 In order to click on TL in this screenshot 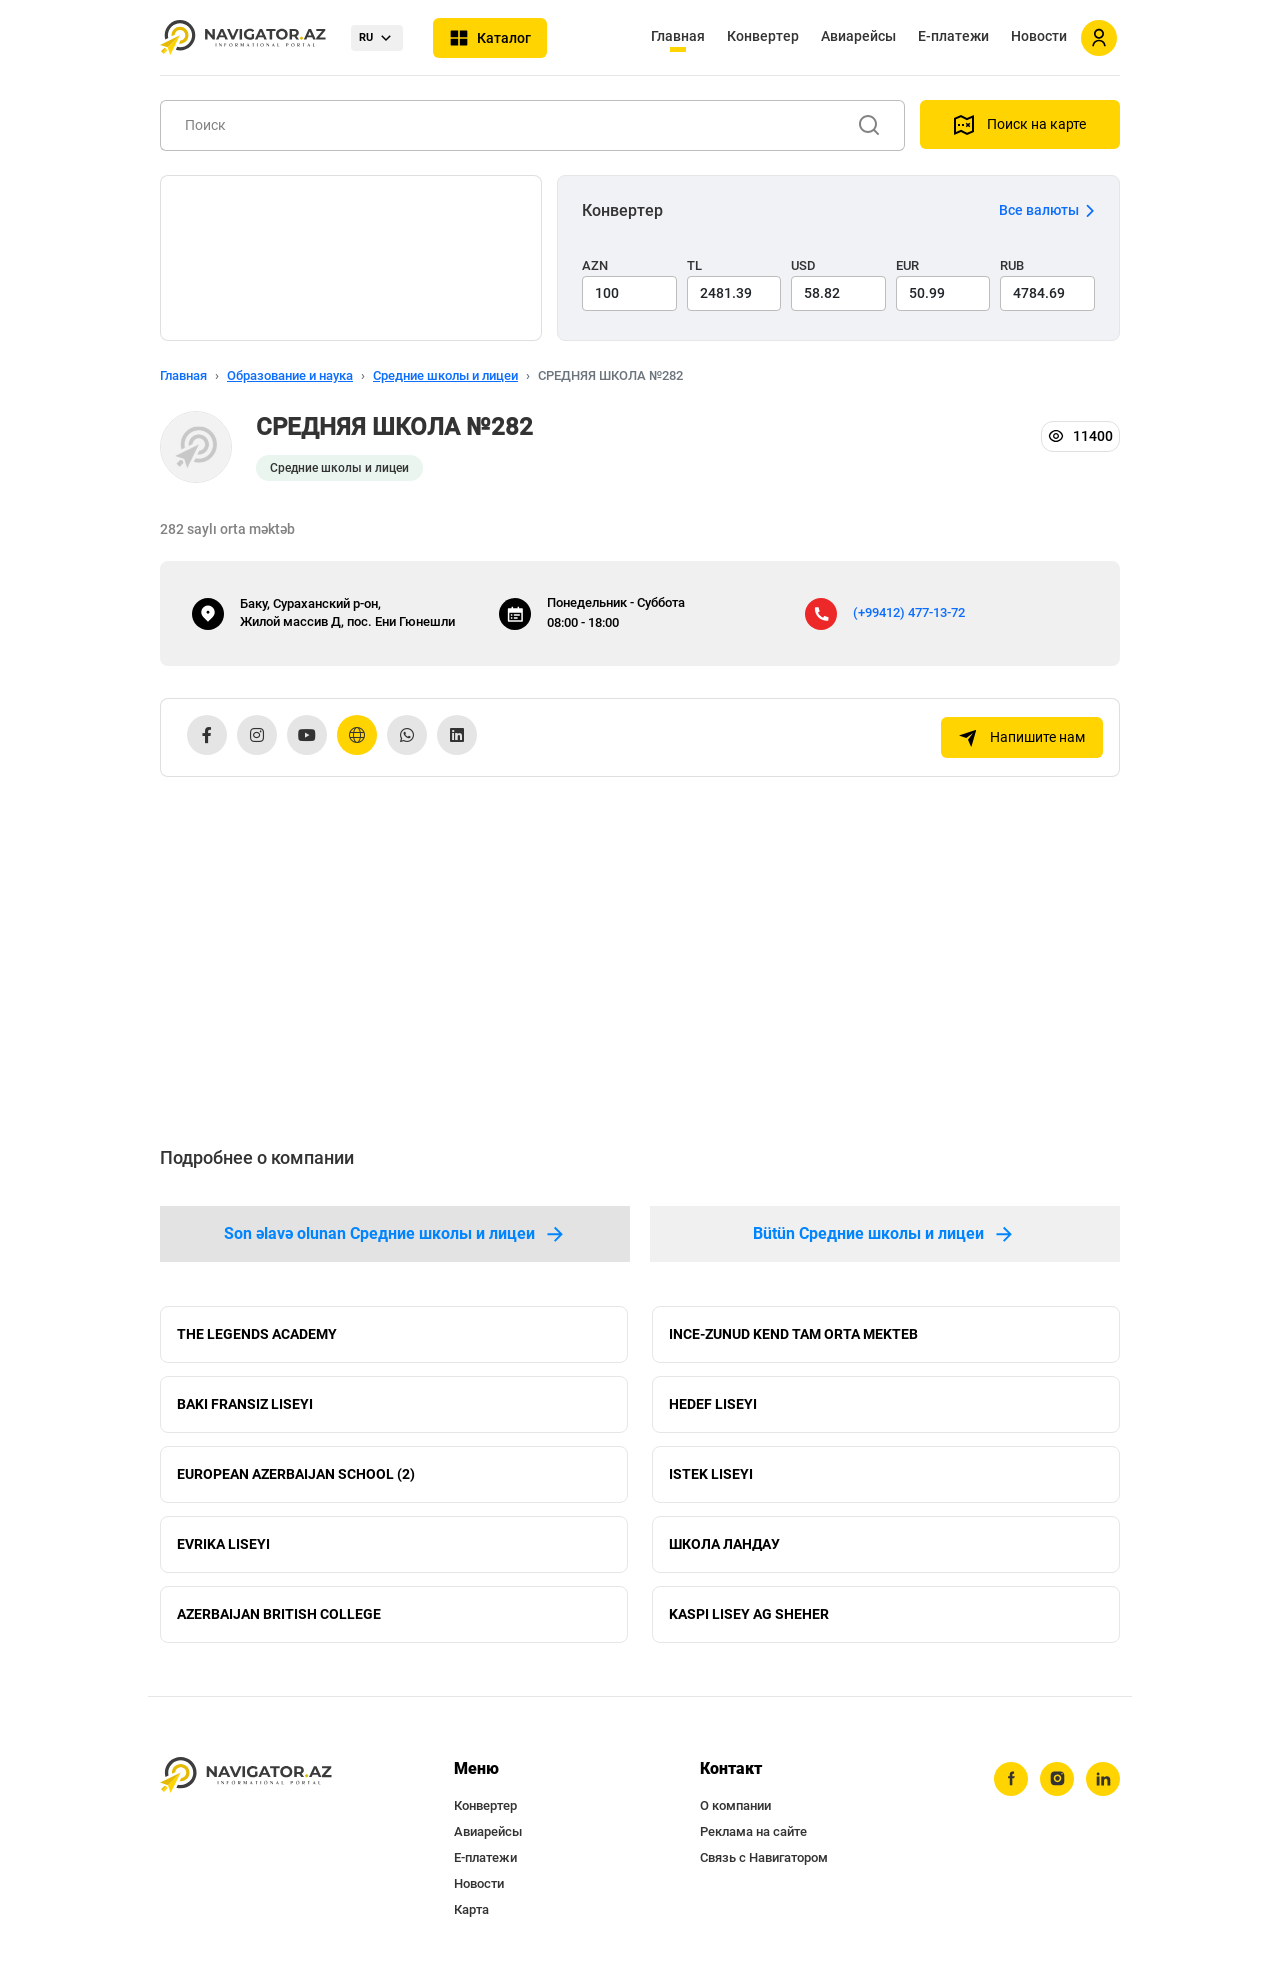, I will do `click(694, 265)`.